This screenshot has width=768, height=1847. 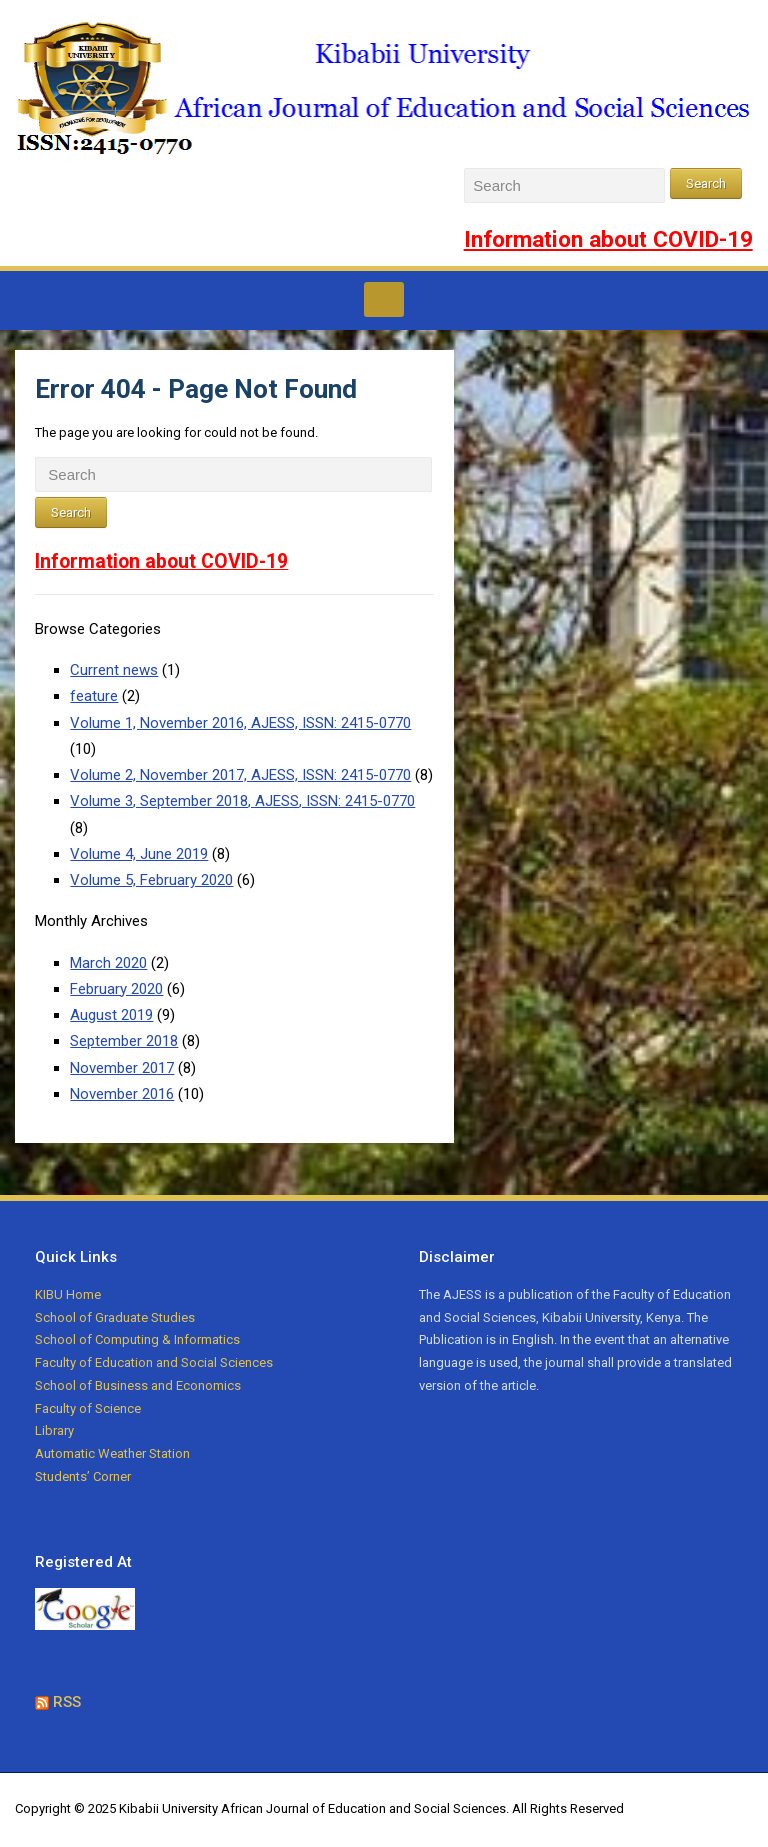 What do you see at coordinates (124, 1041) in the screenshot?
I see `September 2018` at bounding box center [124, 1041].